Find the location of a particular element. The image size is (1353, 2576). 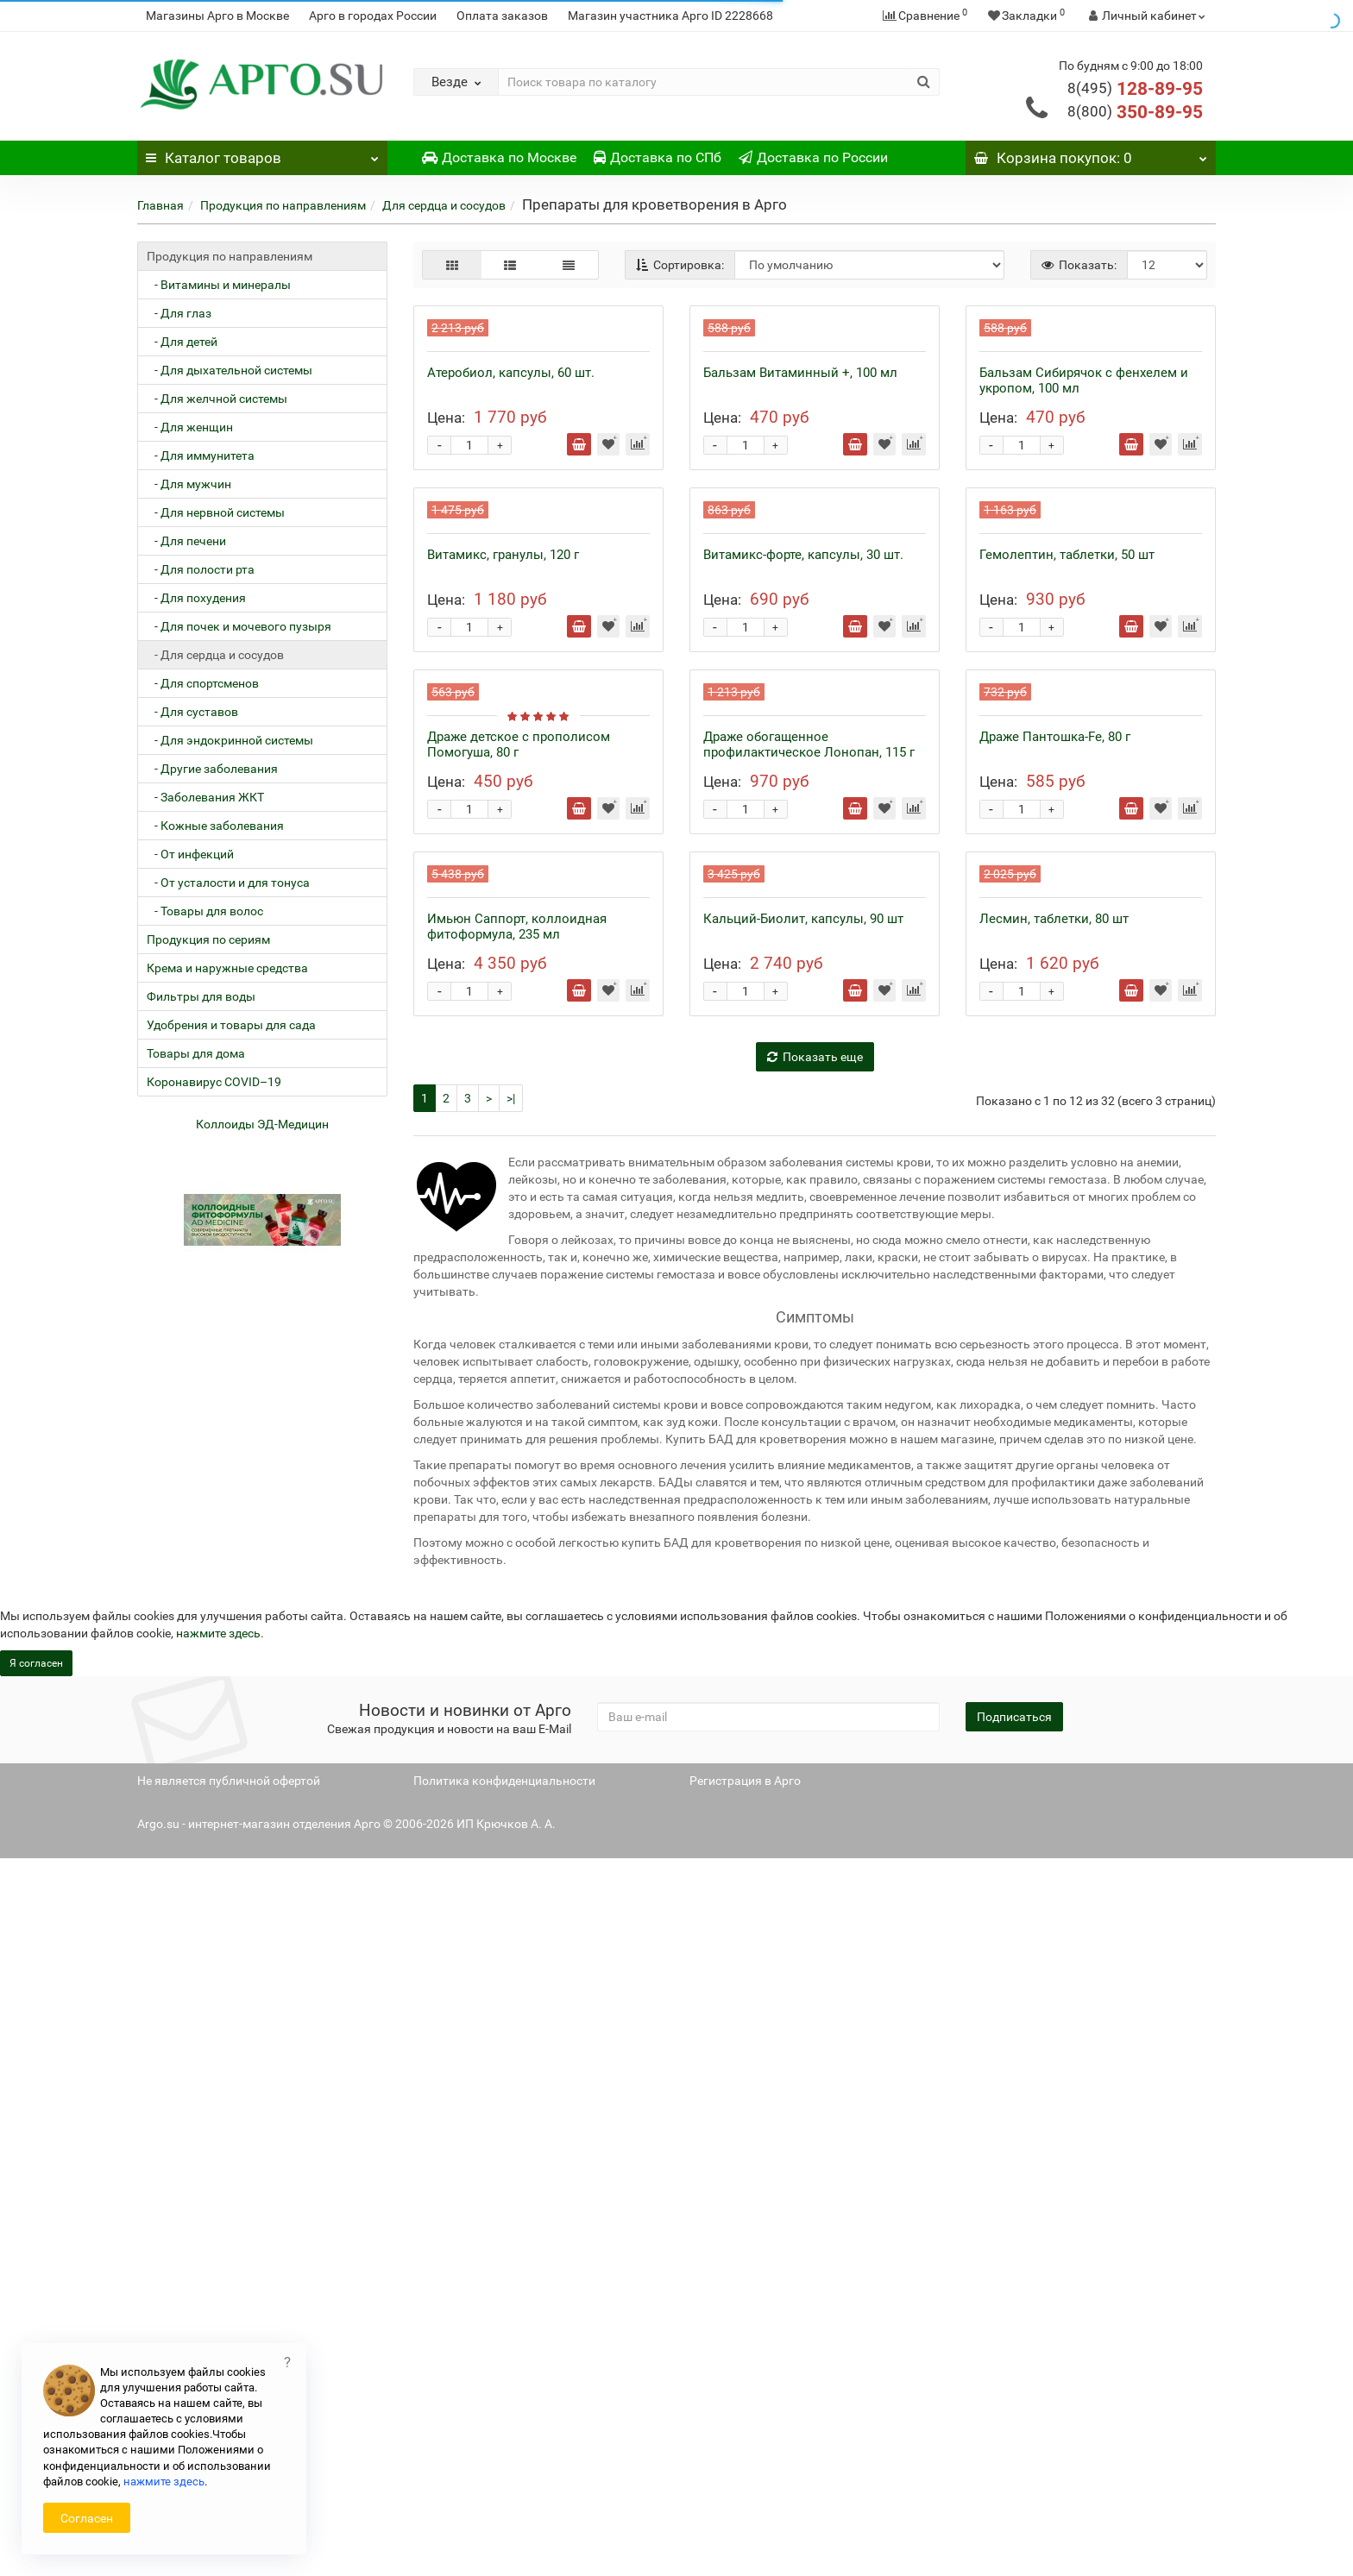

- Для дыхательной системы is located at coordinates (229, 370).